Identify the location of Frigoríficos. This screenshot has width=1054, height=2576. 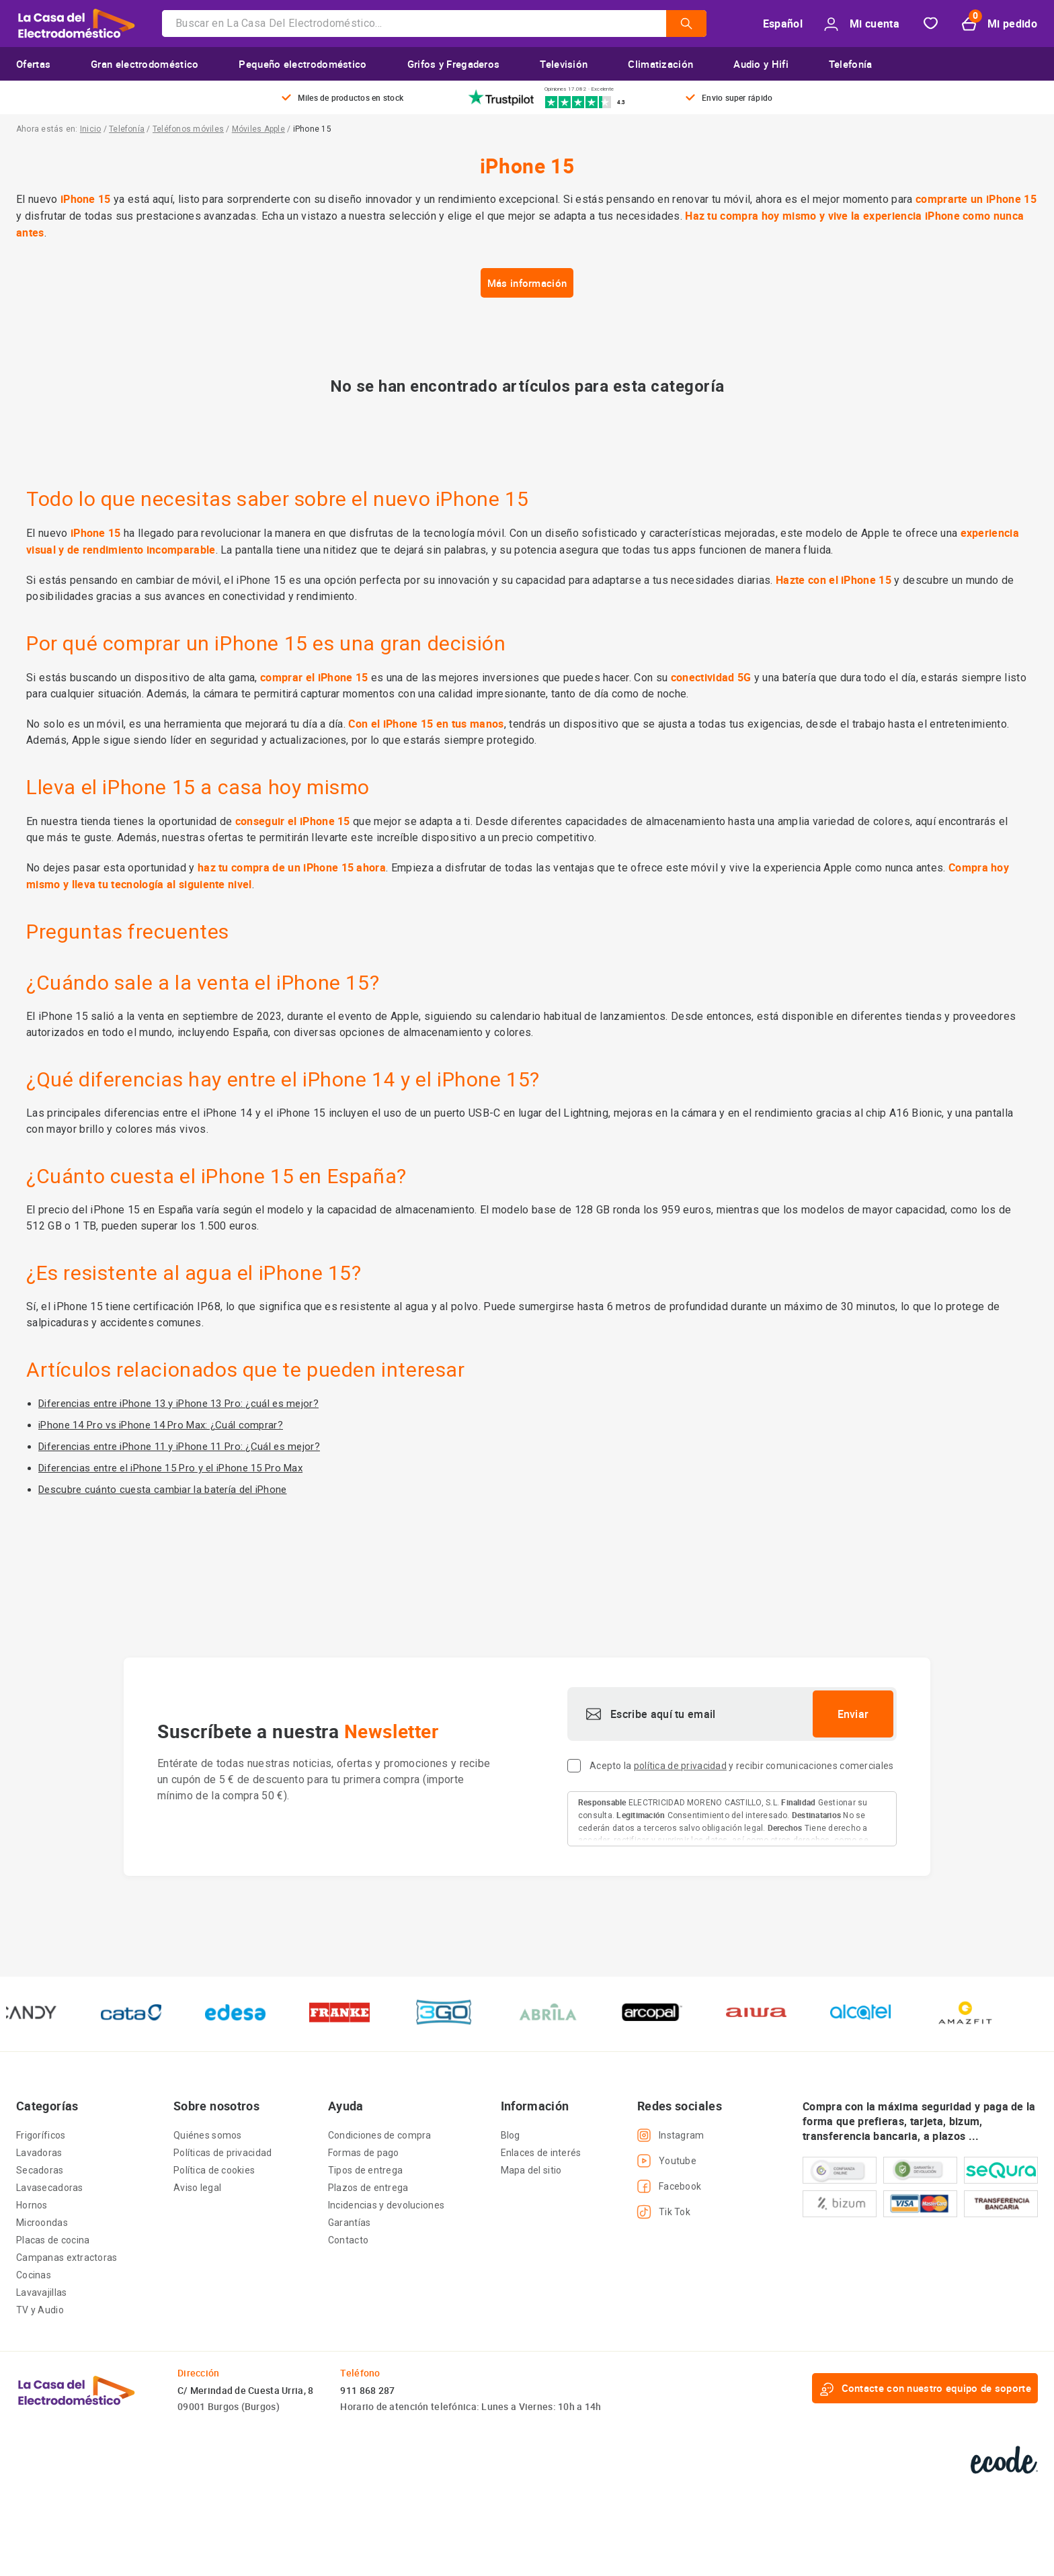
(40, 2135).